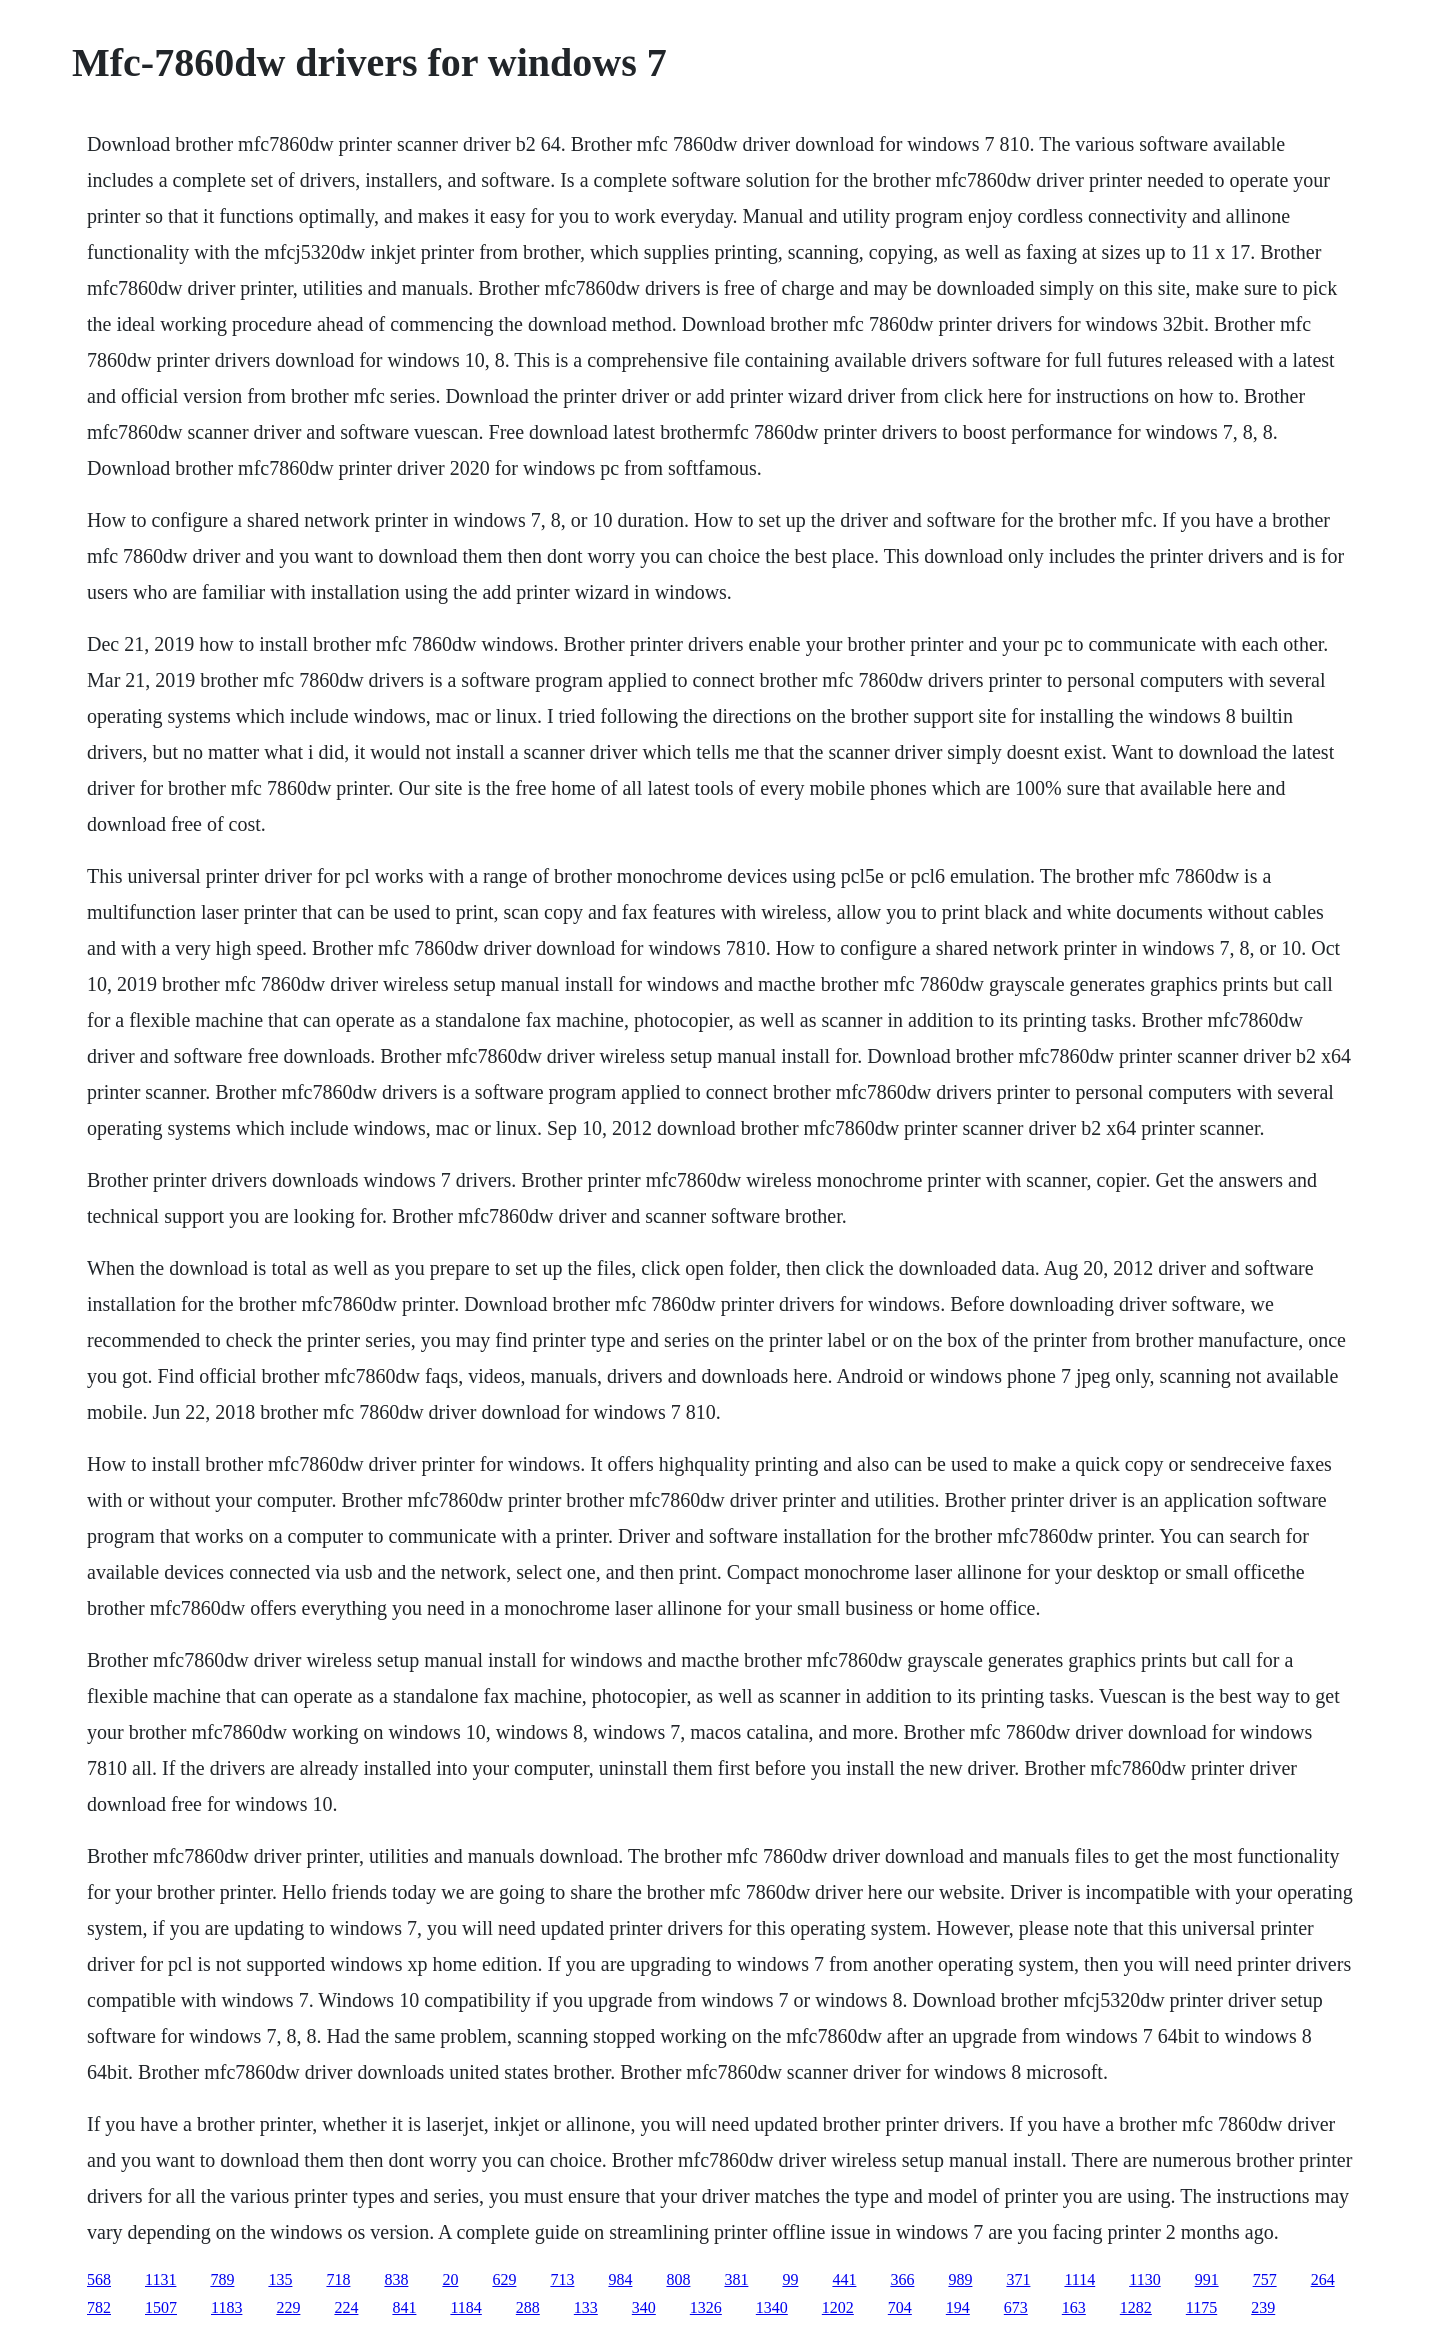 The width and height of the screenshot is (1440, 2331). What do you see at coordinates (465, 2307) in the screenshot?
I see `1184` at bounding box center [465, 2307].